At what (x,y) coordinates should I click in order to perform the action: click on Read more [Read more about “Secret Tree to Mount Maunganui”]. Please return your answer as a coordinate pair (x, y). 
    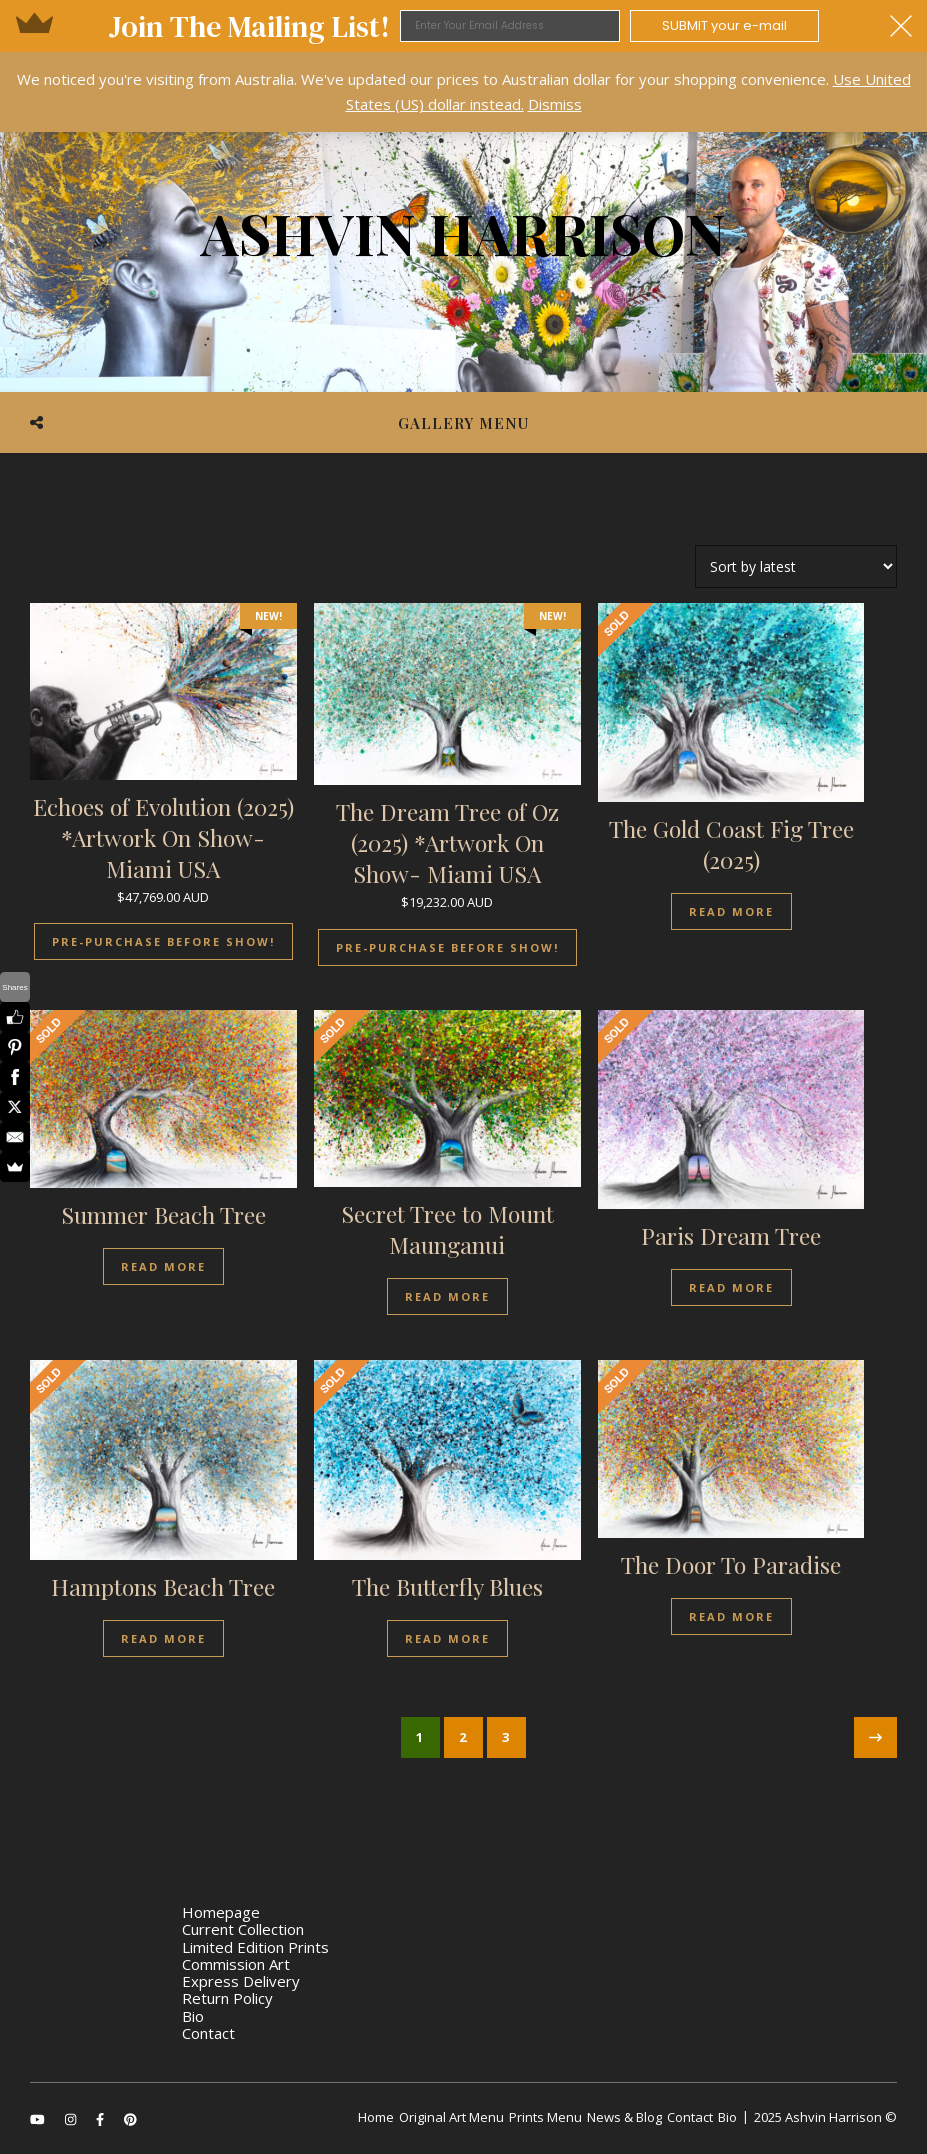
    Looking at the image, I should click on (447, 1296).